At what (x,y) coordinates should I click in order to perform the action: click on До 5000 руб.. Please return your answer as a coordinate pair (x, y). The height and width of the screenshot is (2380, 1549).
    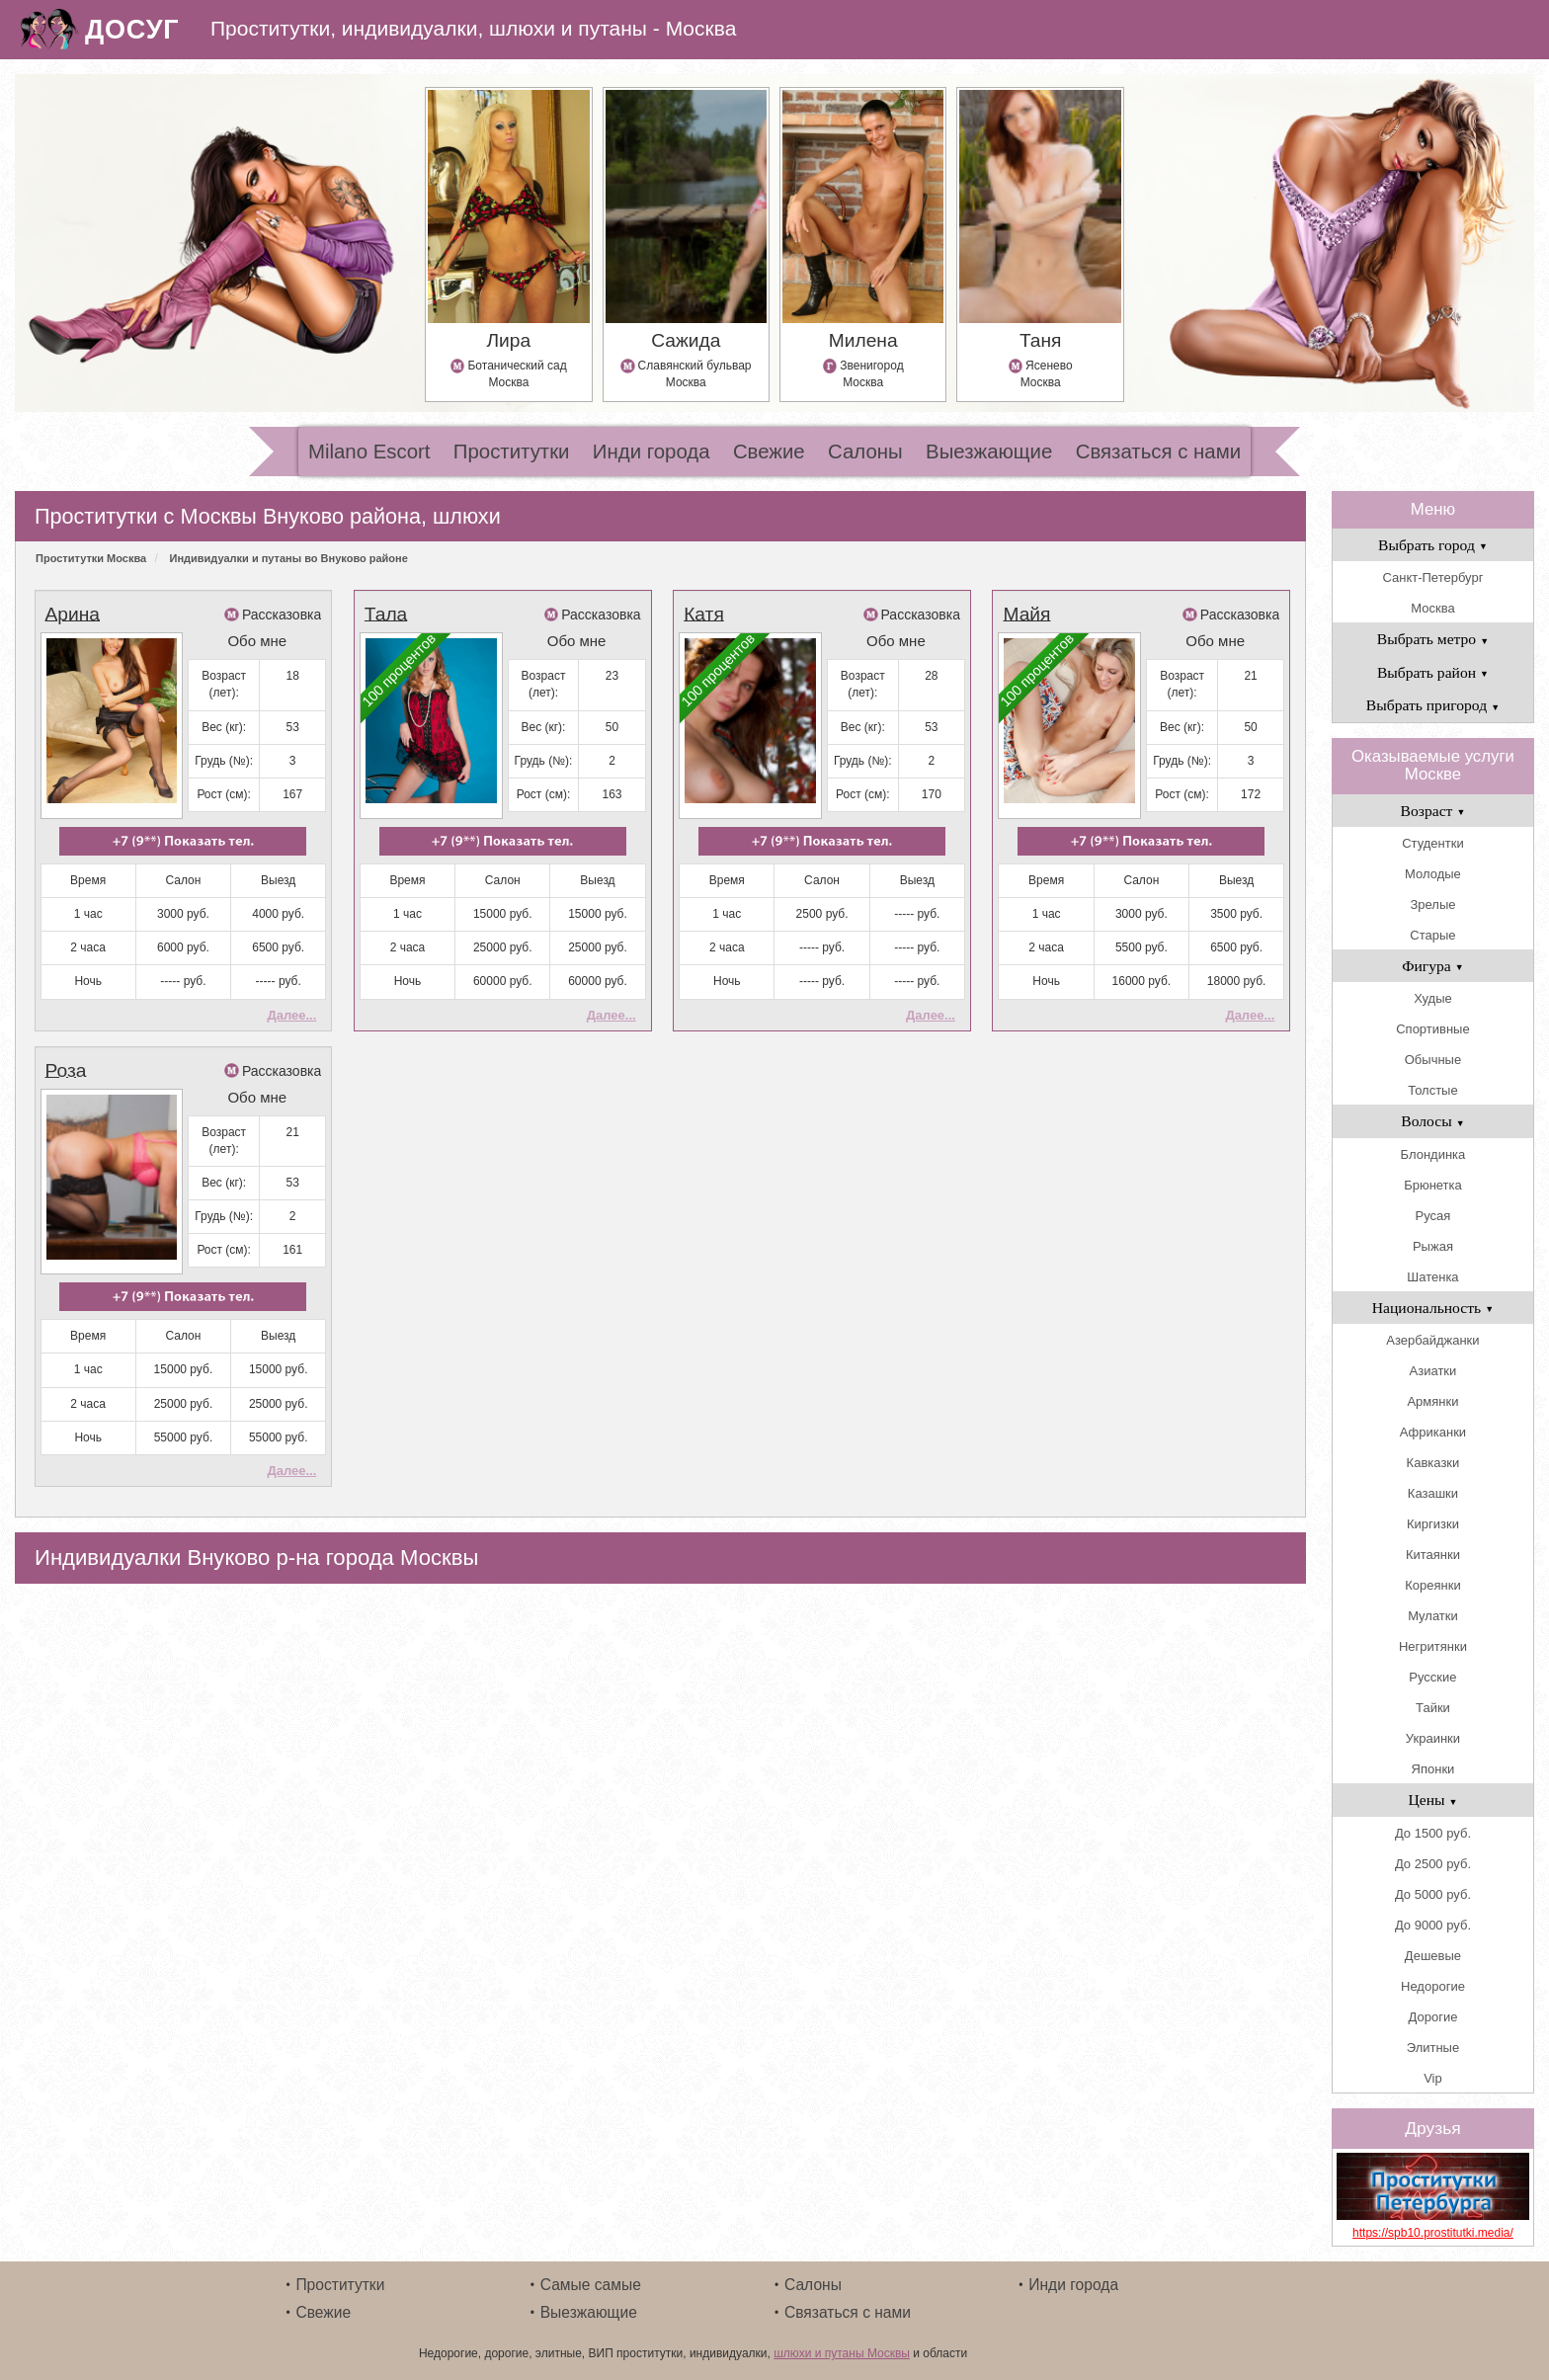
    Looking at the image, I should click on (1433, 1894).